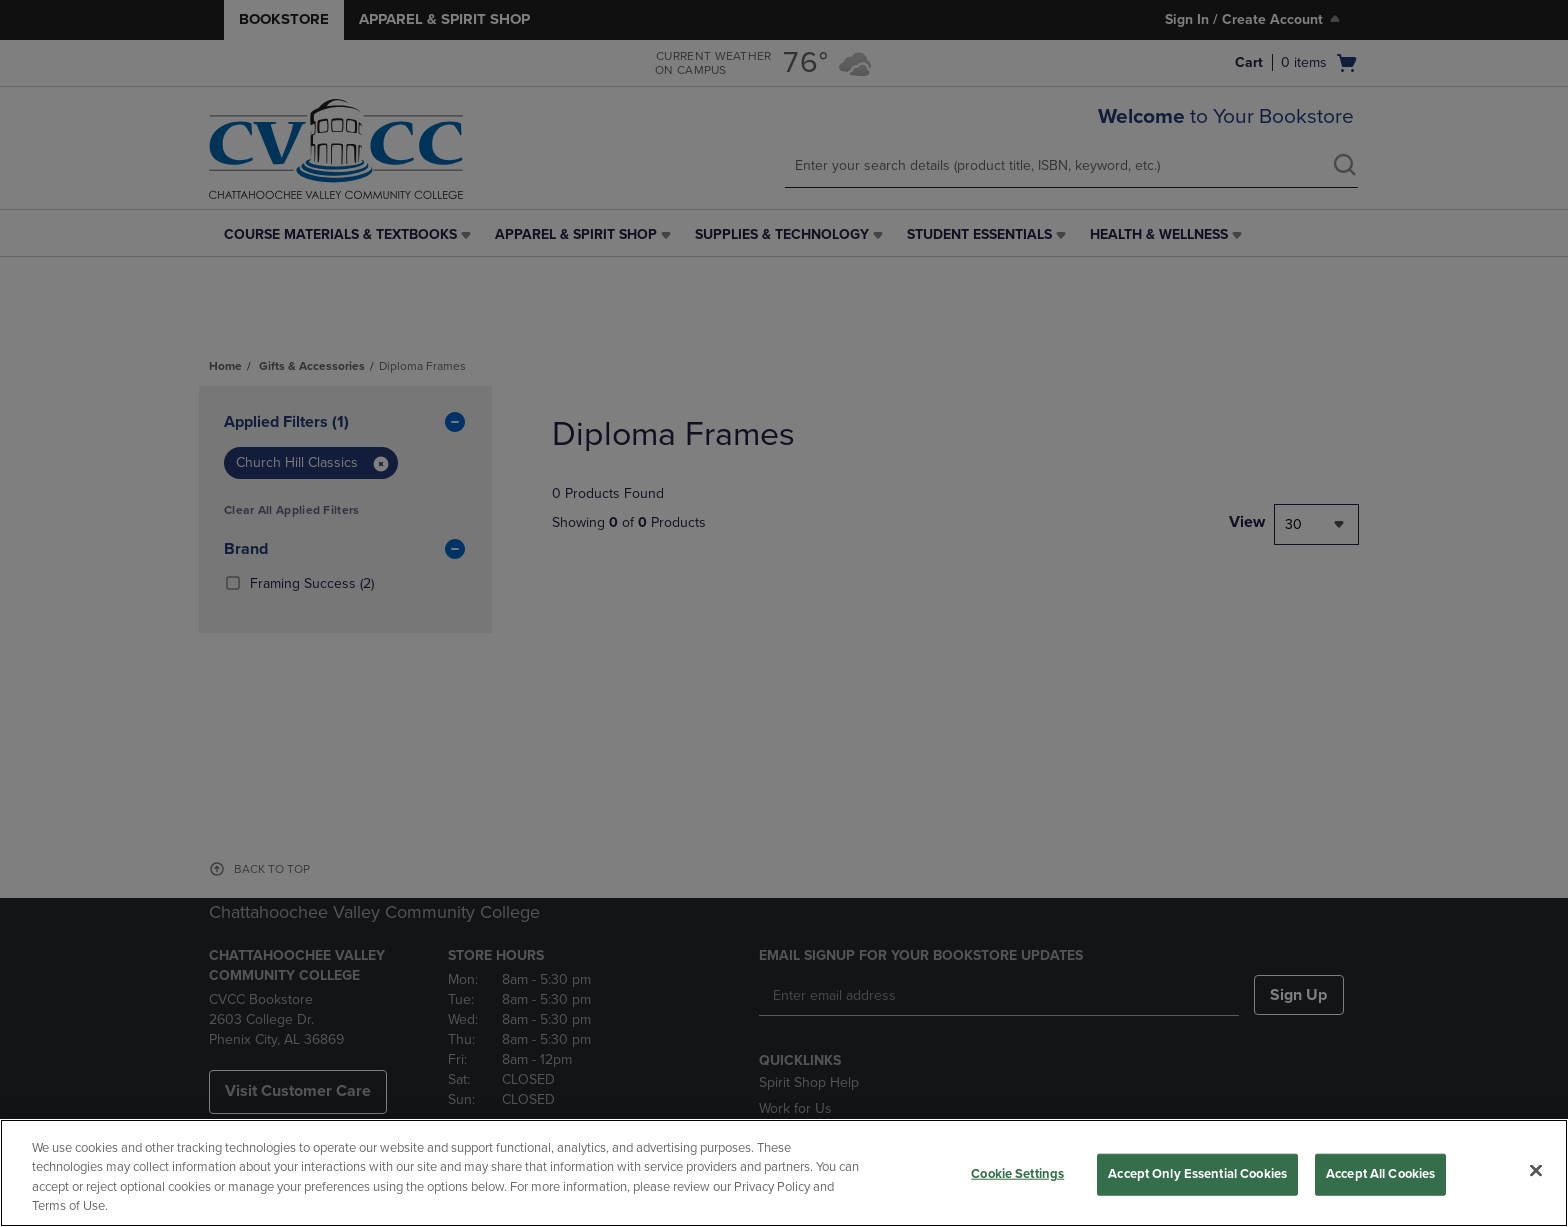 This screenshot has height=1227, width=1568. What do you see at coordinates (1536, 1170) in the screenshot?
I see `[Close]` at bounding box center [1536, 1170].